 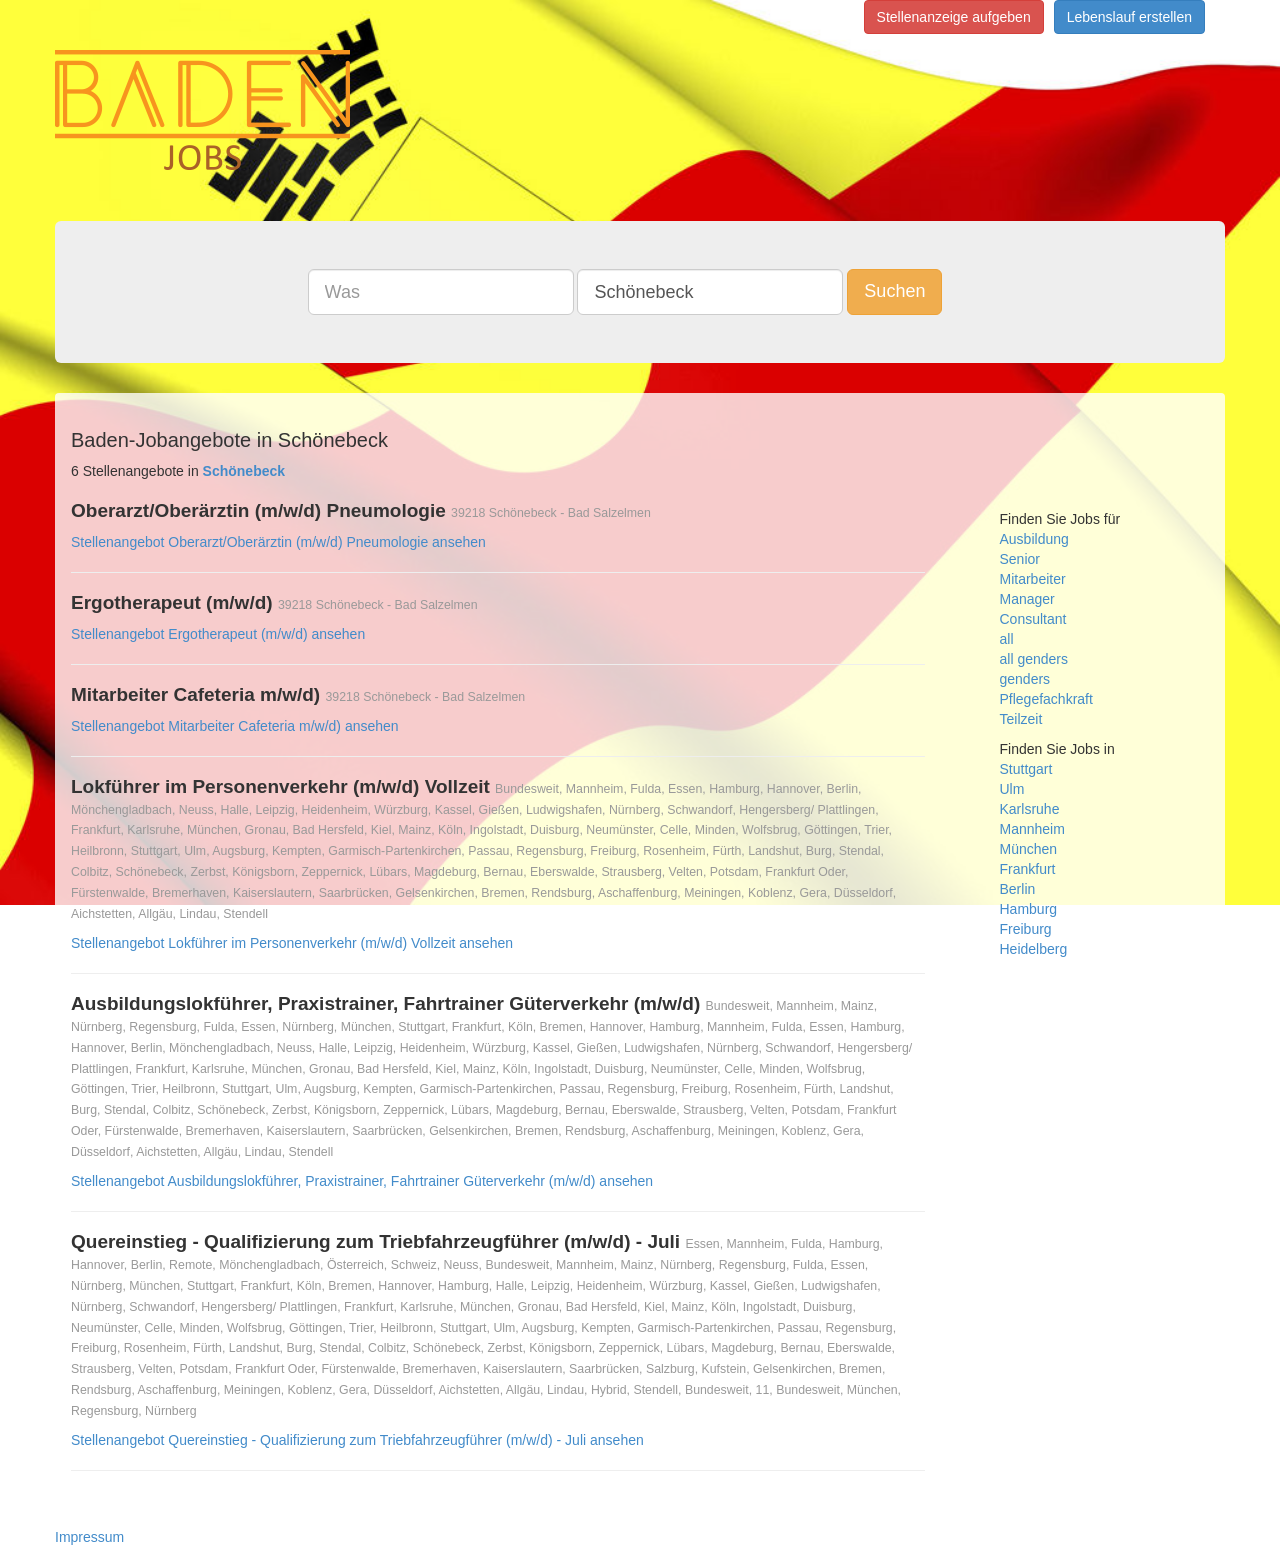 I want to click on Karlsruhe, so click(x=1030, y=809).